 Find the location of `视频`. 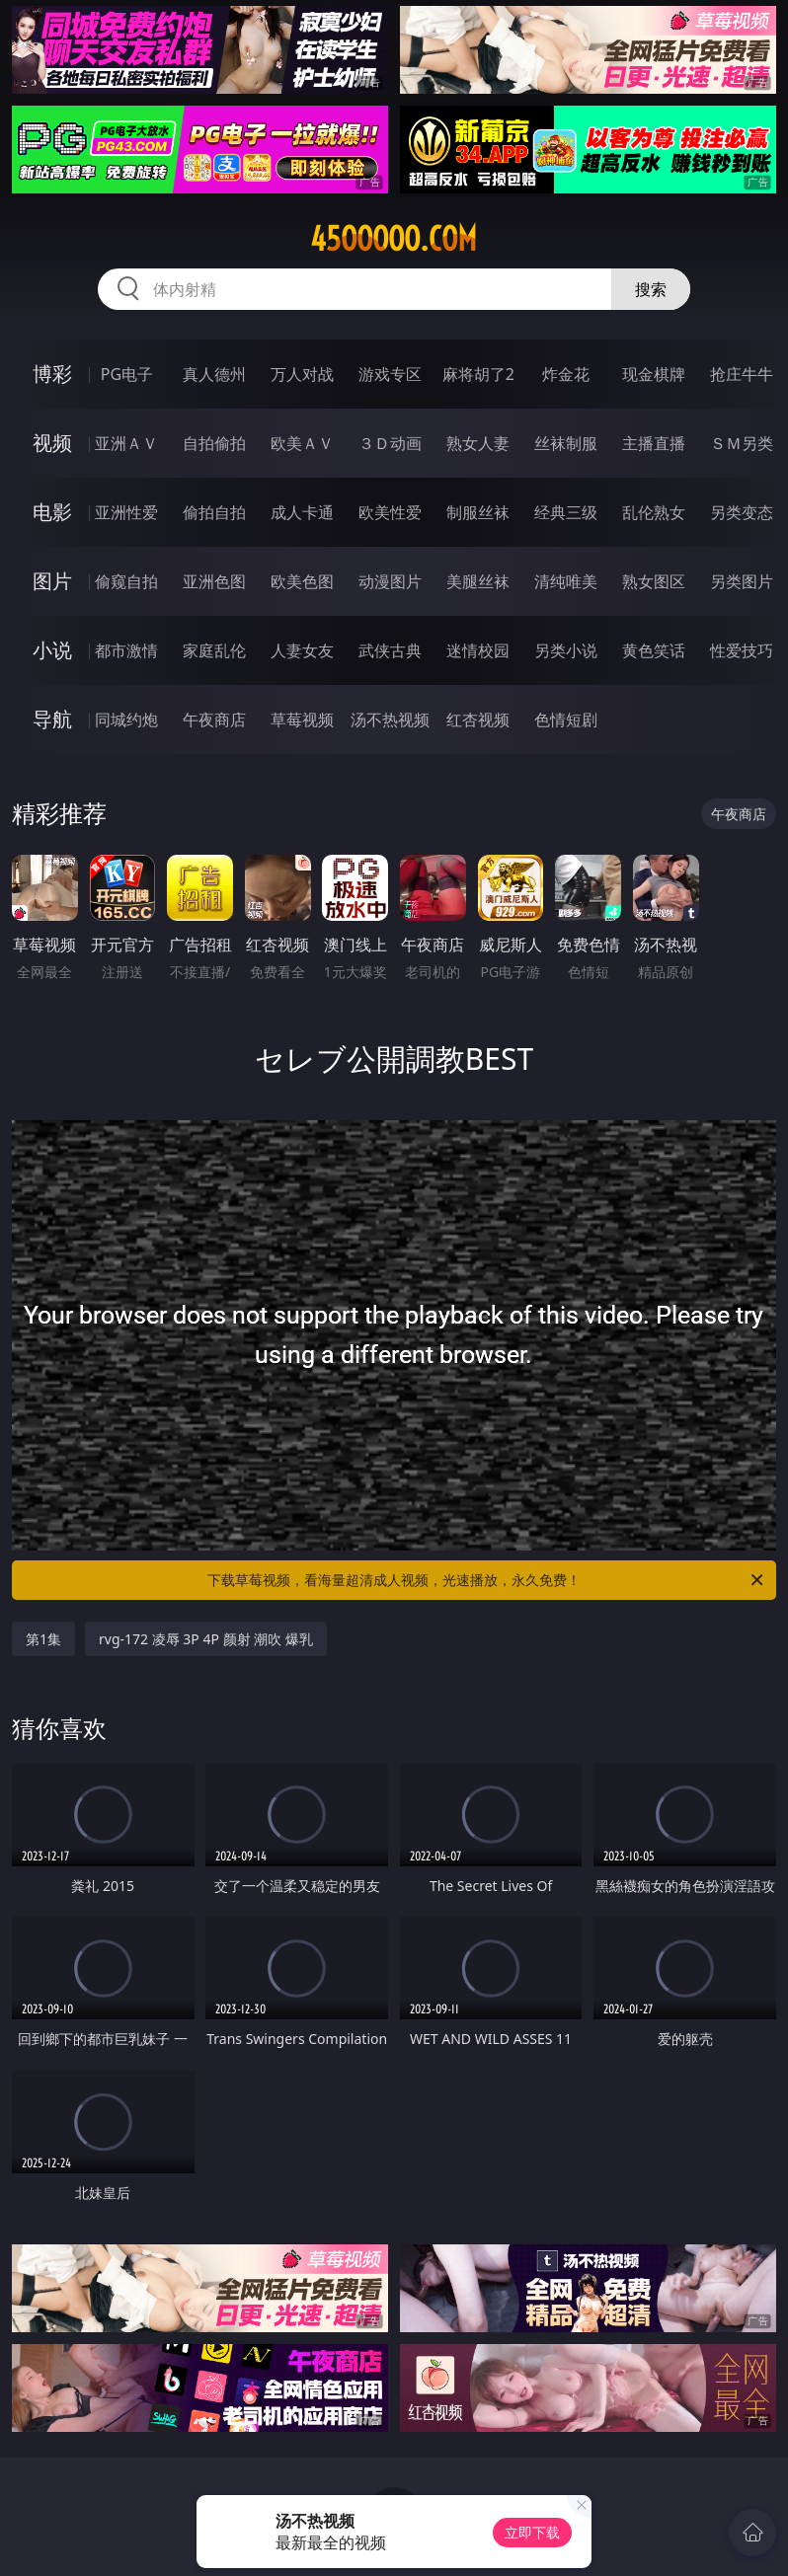

视频 is located at coordinates (52, 442).